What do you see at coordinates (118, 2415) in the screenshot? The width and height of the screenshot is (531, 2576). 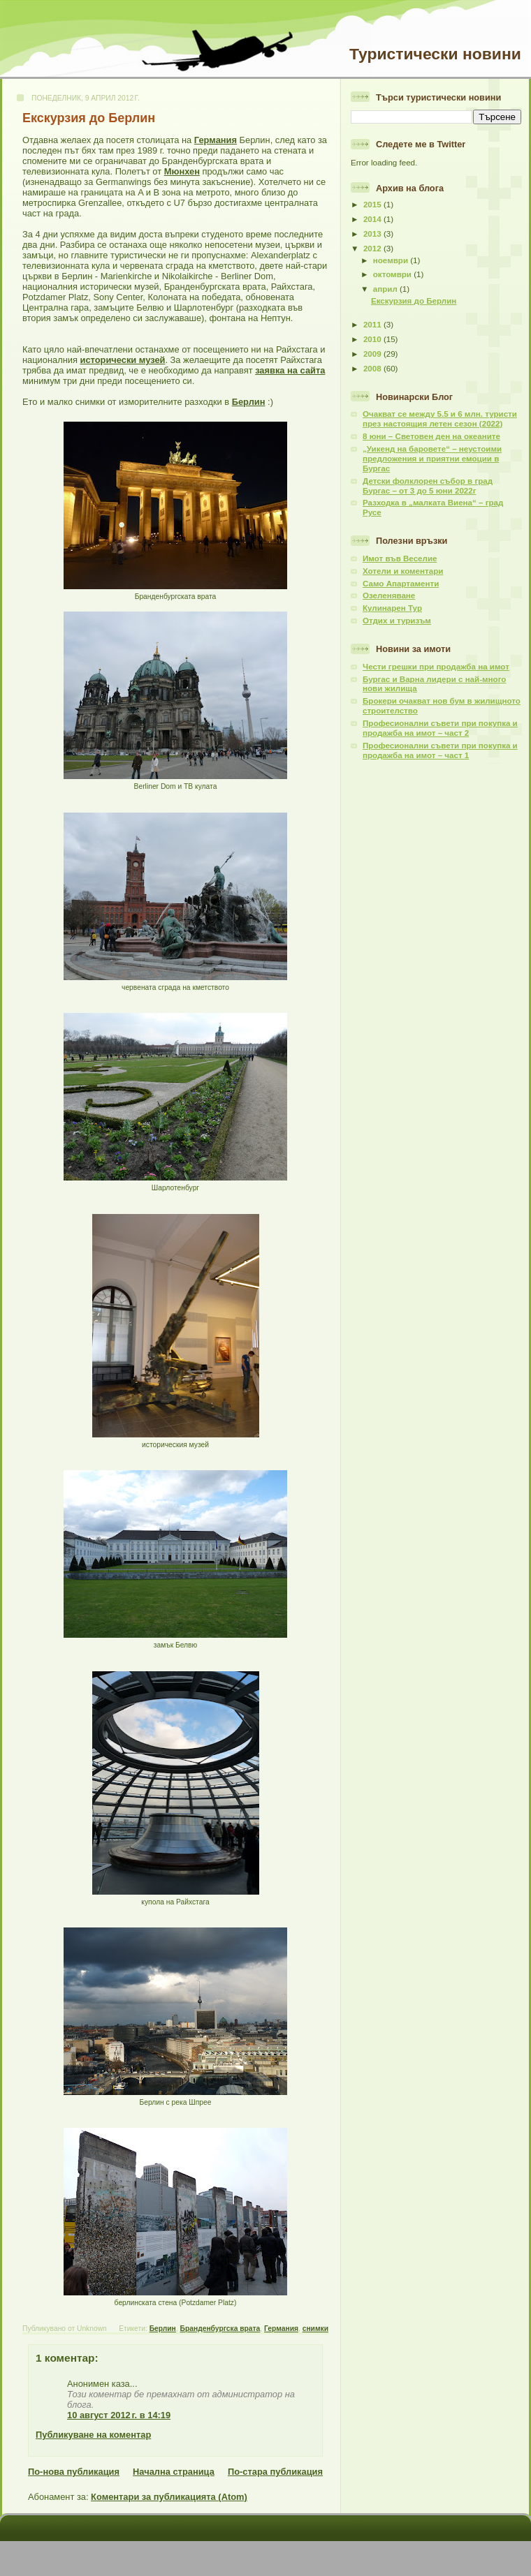 I see `10 август 2012 г. в 14:19` at bounding box center [118, 2415].